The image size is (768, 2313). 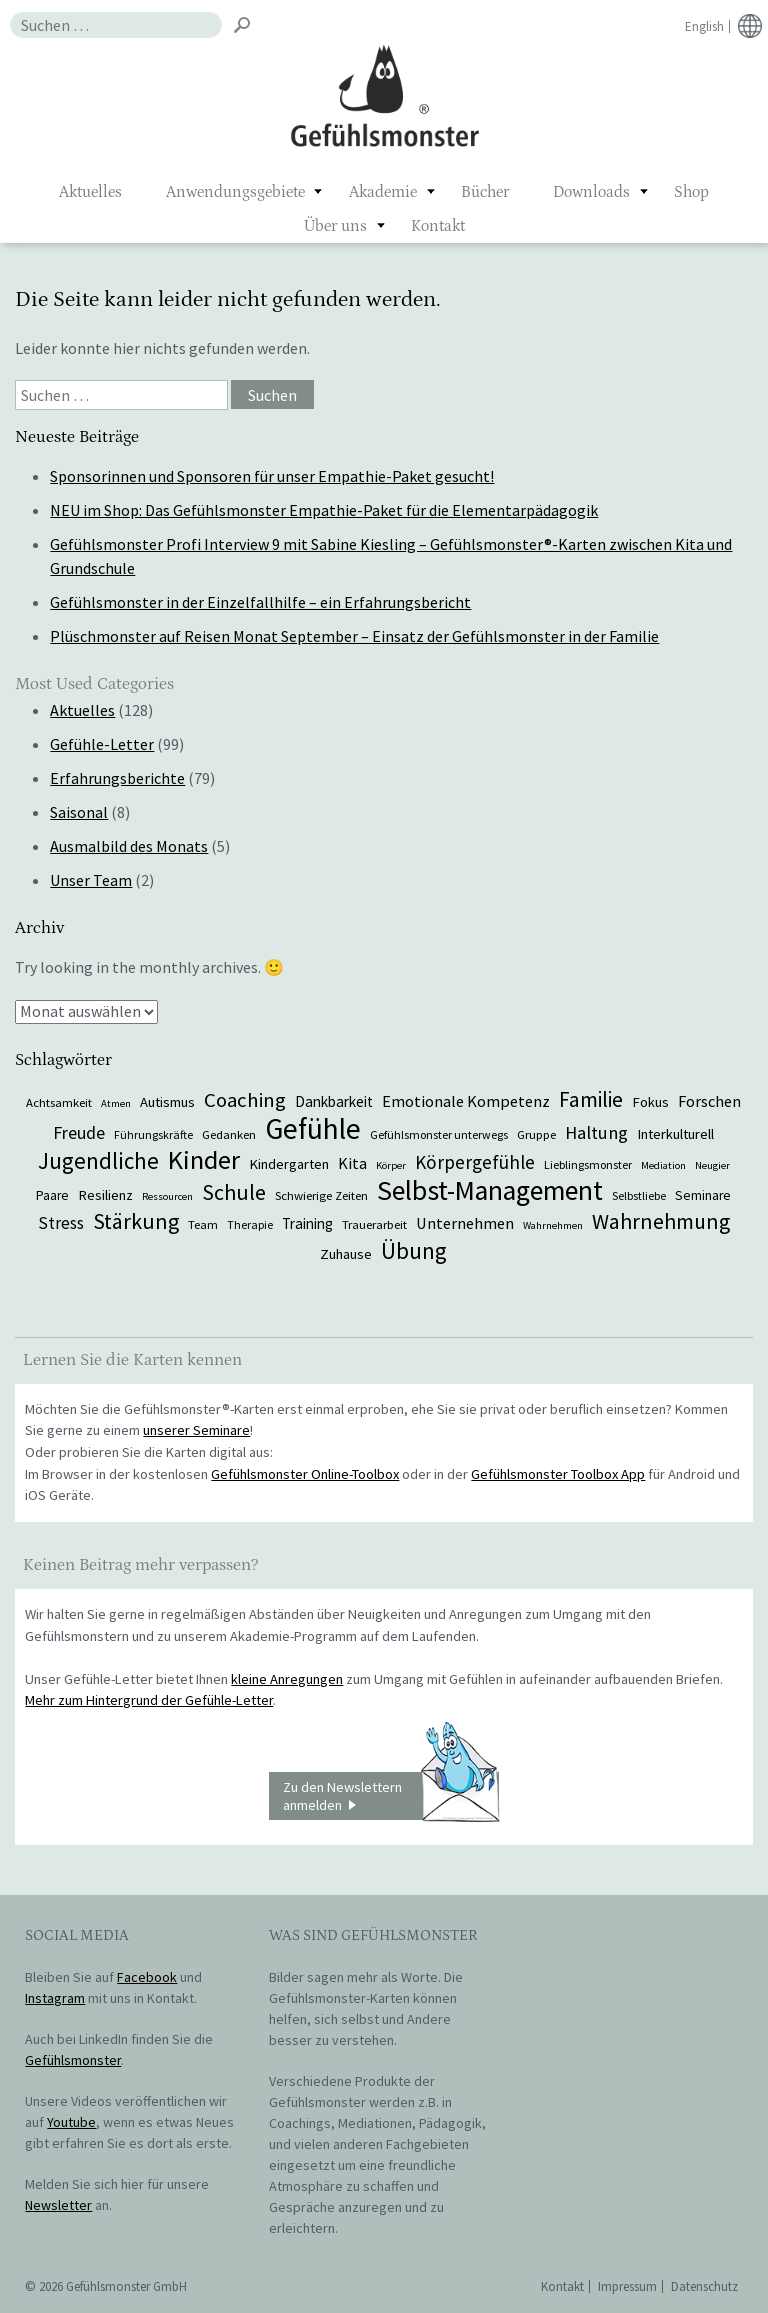 I want to click on Aktuelles, so click(x=90, y=192).